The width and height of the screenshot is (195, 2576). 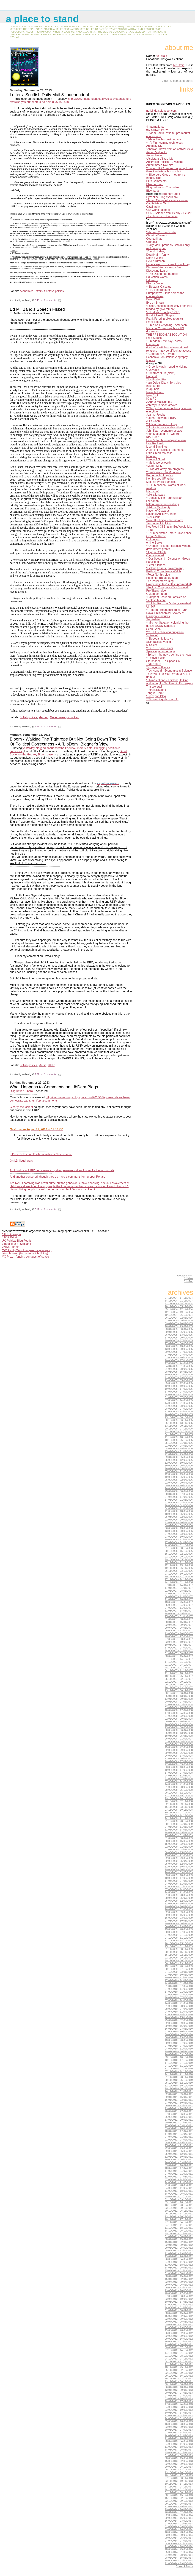 What do you see at coordinates (179, 2370) in the screenshot?
I see `25/11/2012 - 02/12/2012` at bounding box center [179, 2370].